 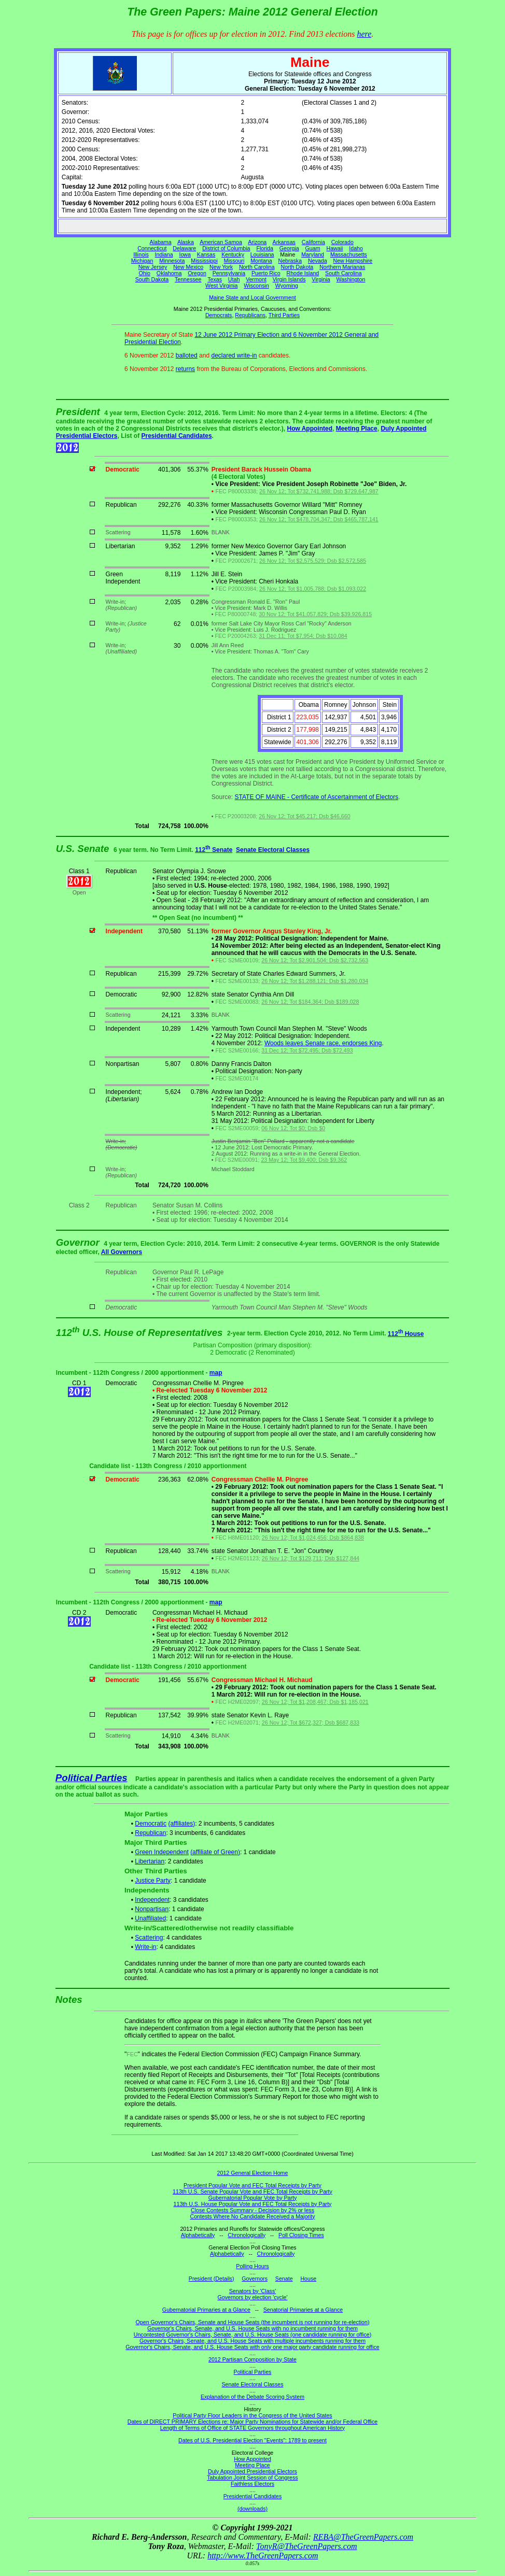 What do you see at coordinates (284, 2278) in the screenshot?
I see `Senate` at bounding box center [284, 2278].